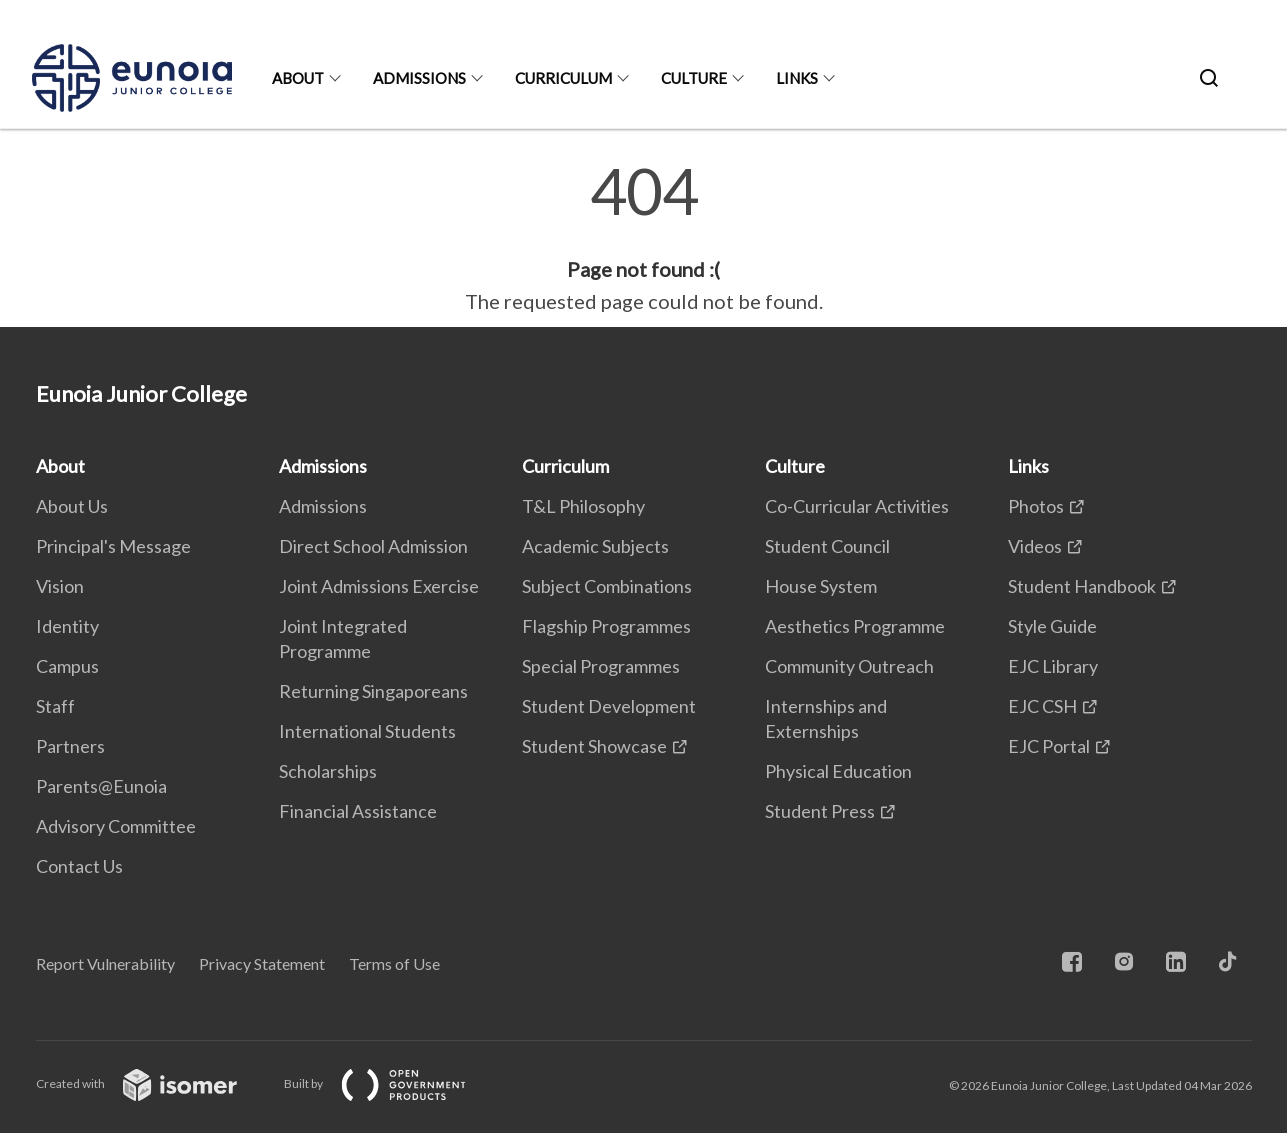 This screenshot has height=1133, width=1287. I want to click on Created with, so click(152, 1083).